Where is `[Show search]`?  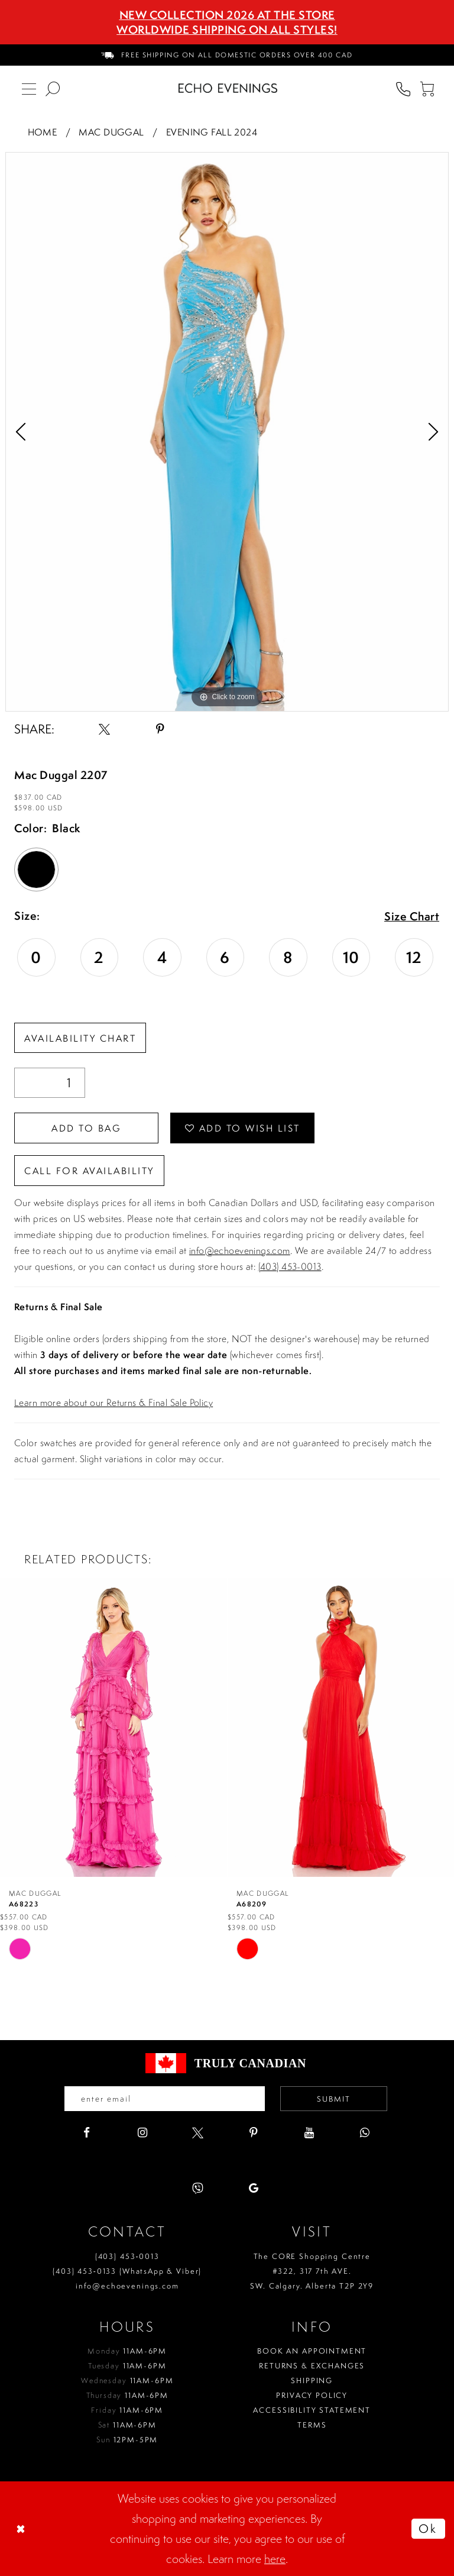 [Show search] is located at coordinates (52, 88).